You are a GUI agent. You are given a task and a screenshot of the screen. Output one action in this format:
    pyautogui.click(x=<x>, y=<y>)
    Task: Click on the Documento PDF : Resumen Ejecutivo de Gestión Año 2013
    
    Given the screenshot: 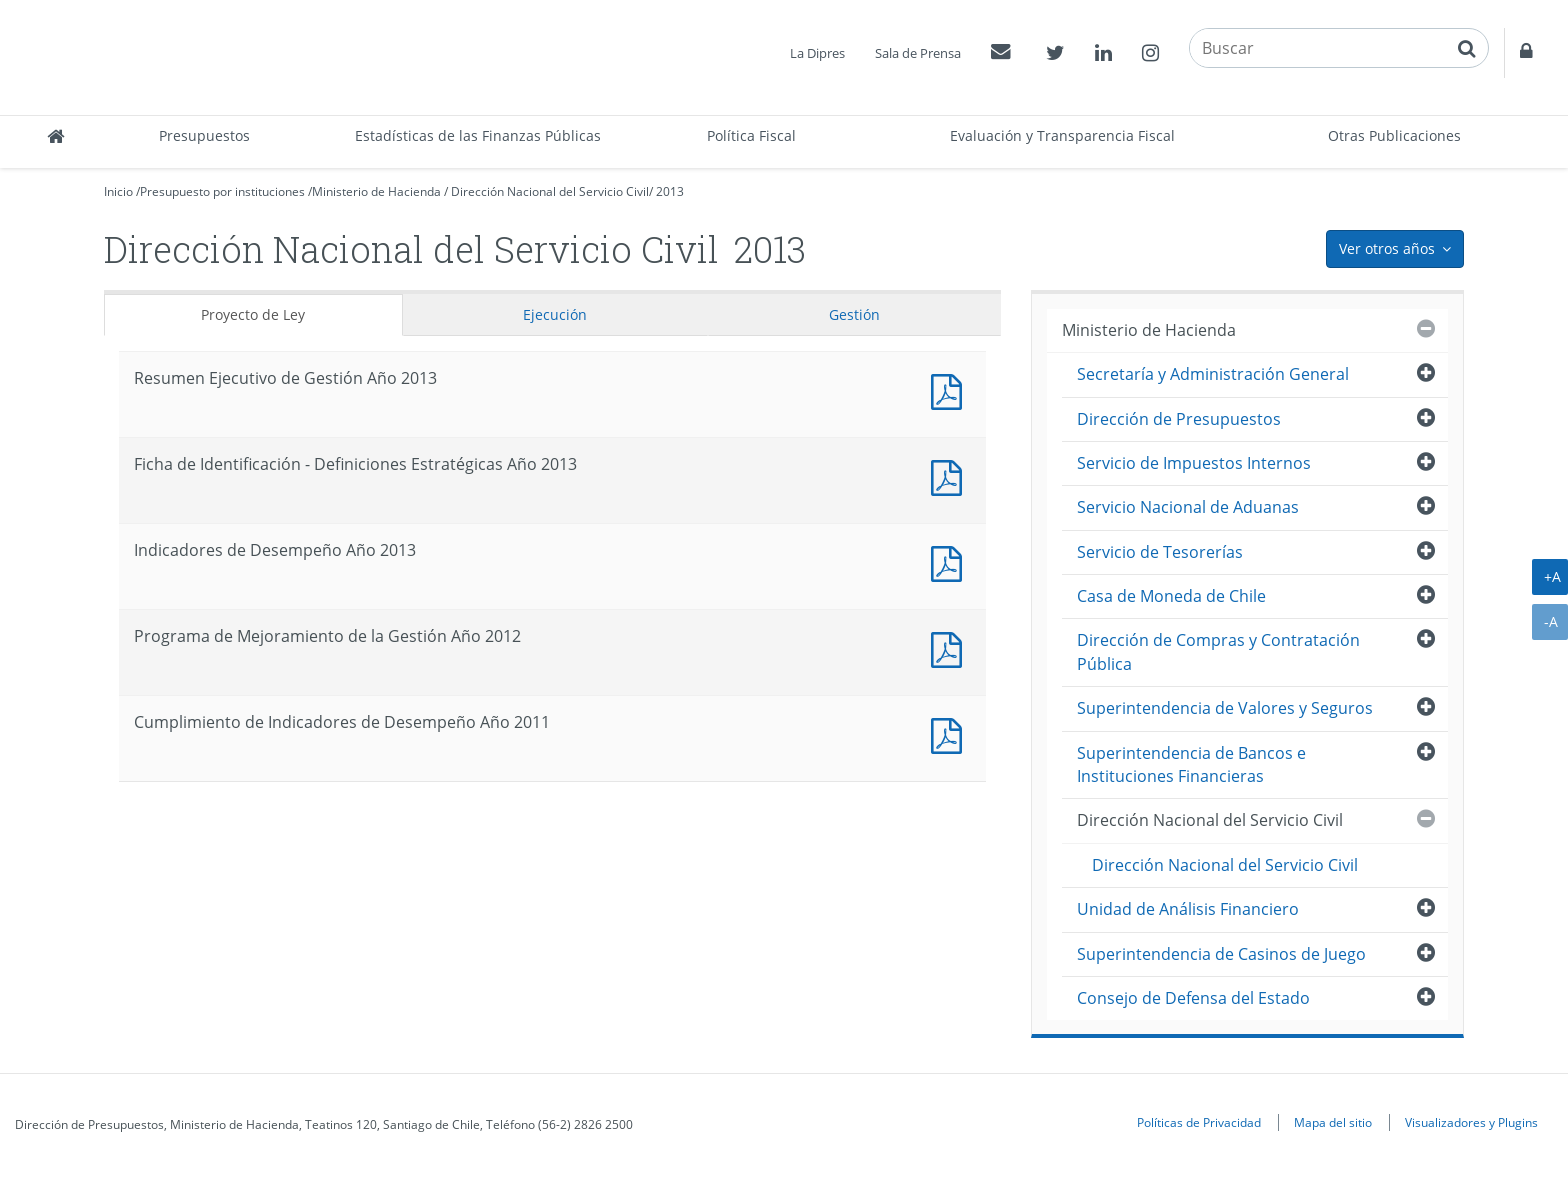 What is the action you would take?
    pyautogui.click(x=951, y=389)
    